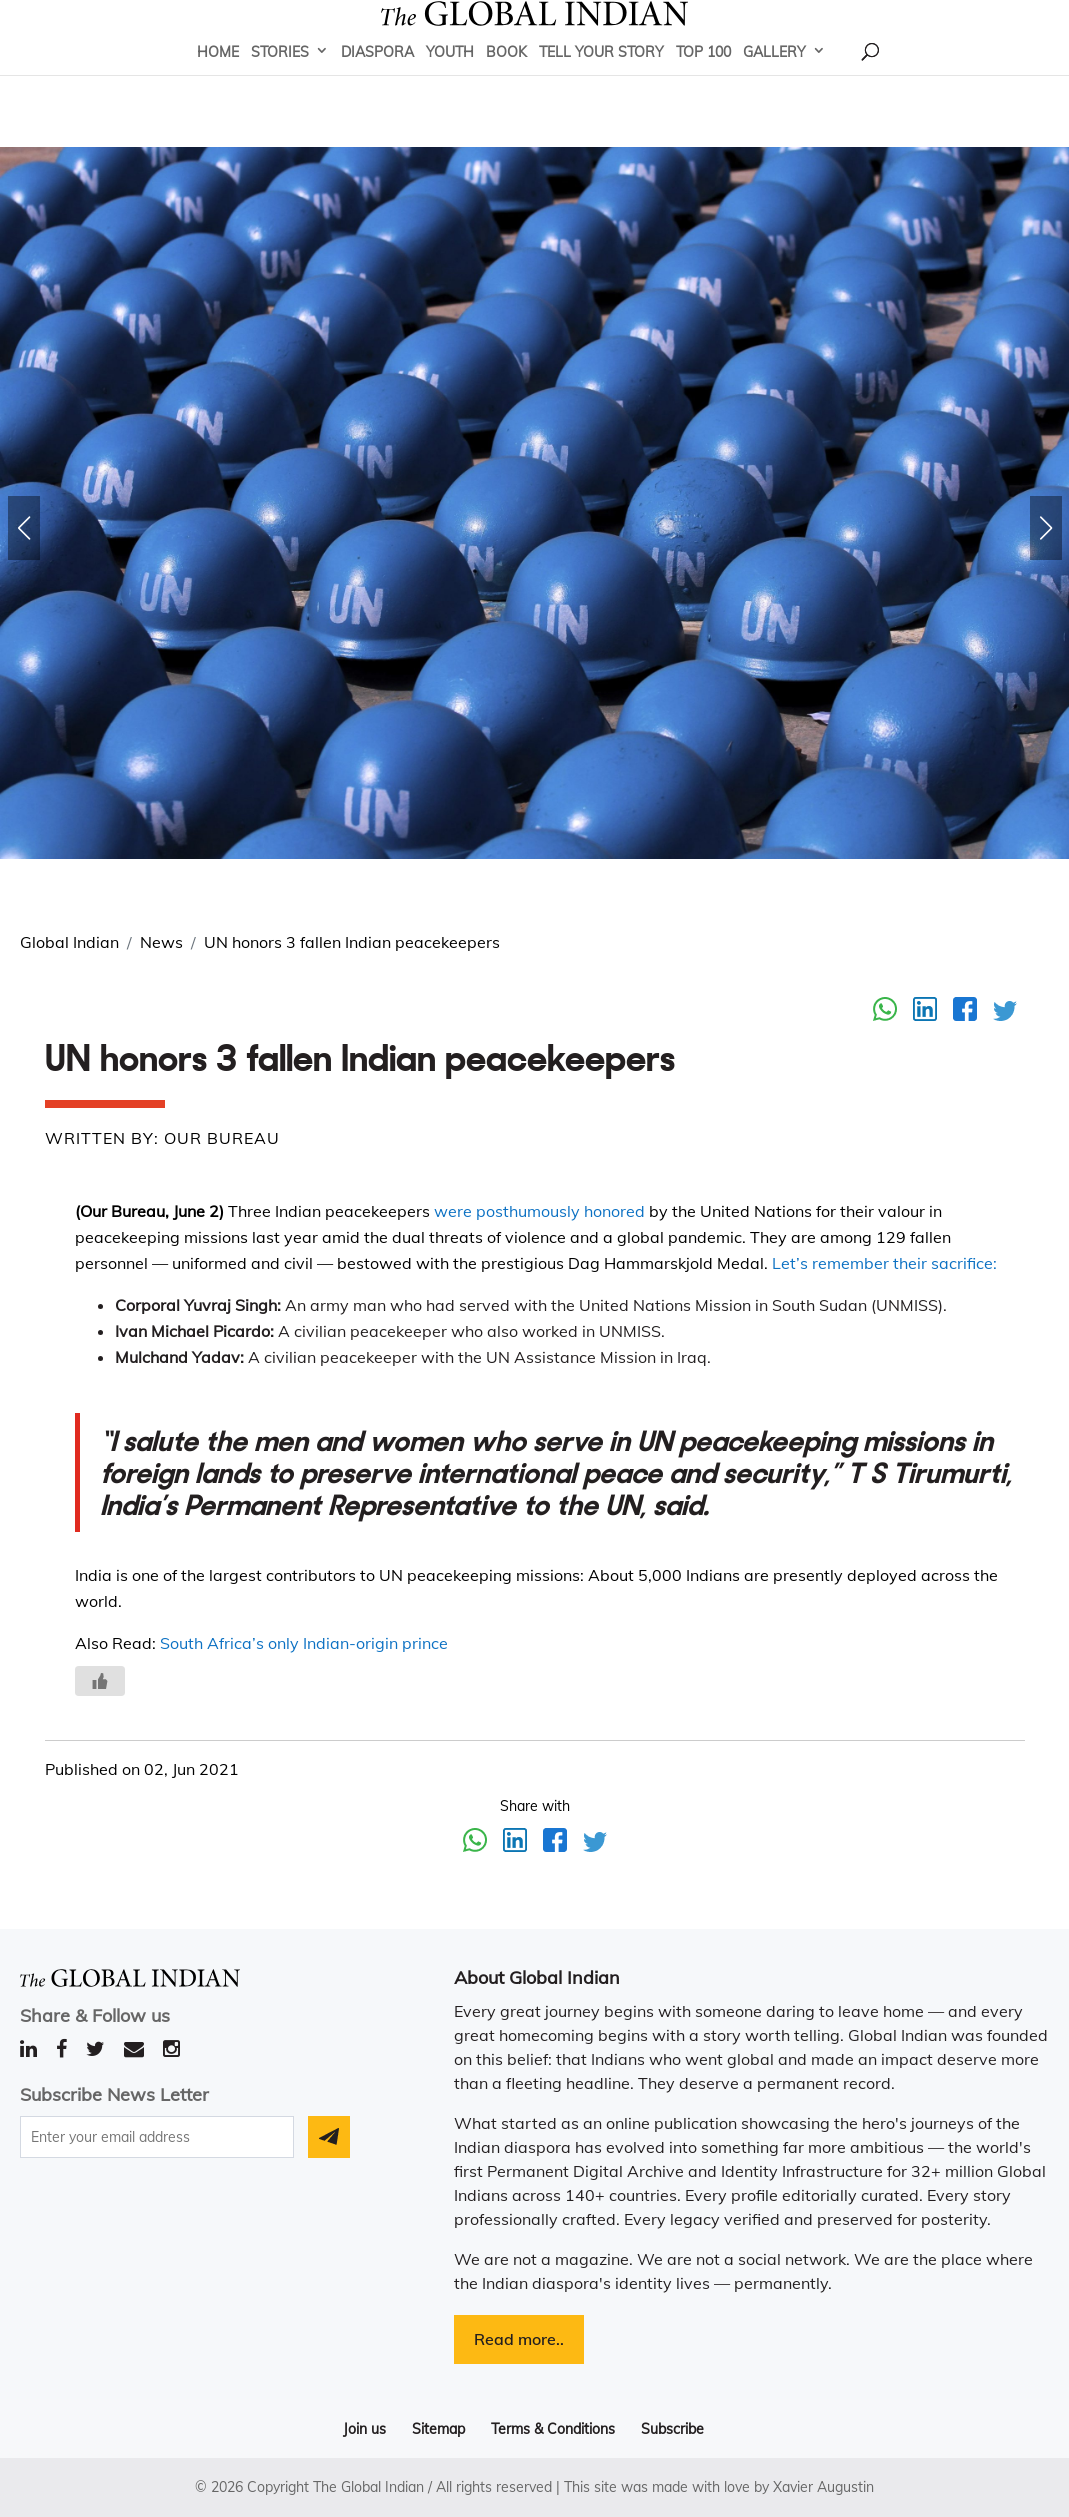  I want to click on Youth, so click(450, 81).